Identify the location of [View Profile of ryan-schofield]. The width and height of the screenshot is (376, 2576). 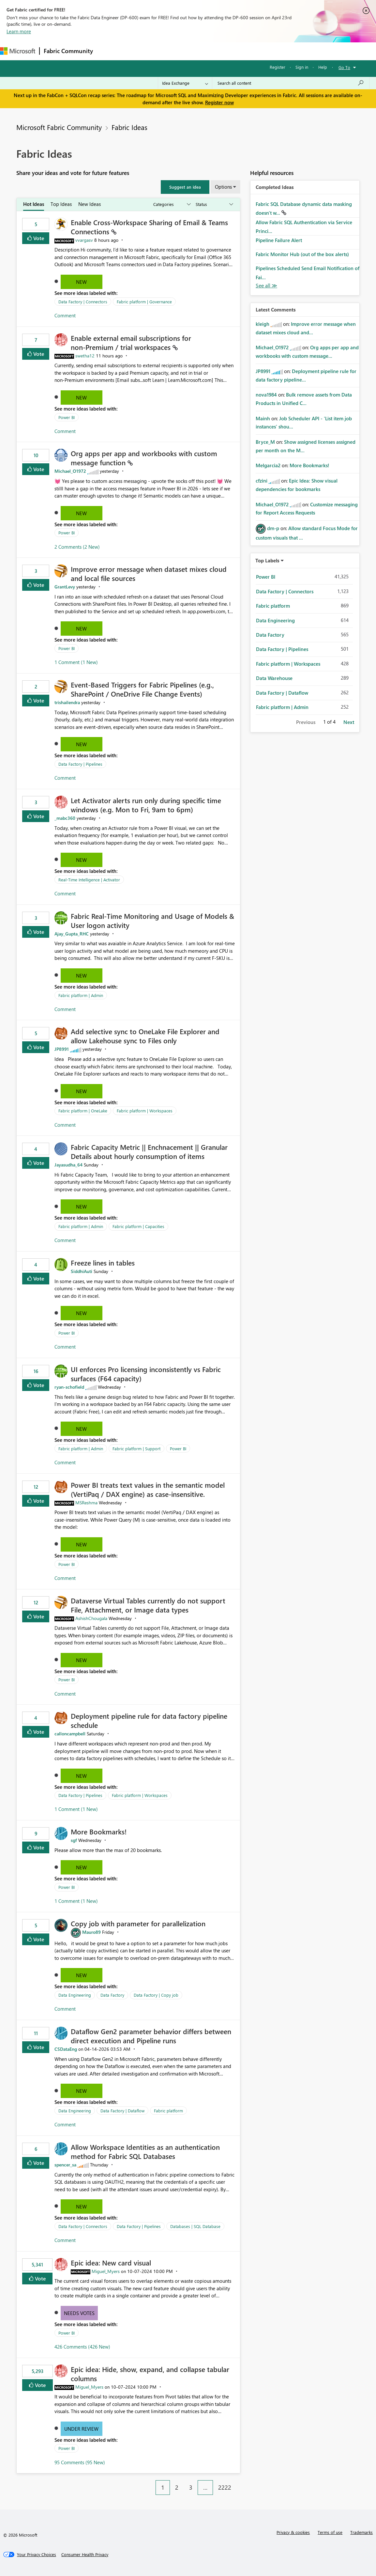
(69, 1387).